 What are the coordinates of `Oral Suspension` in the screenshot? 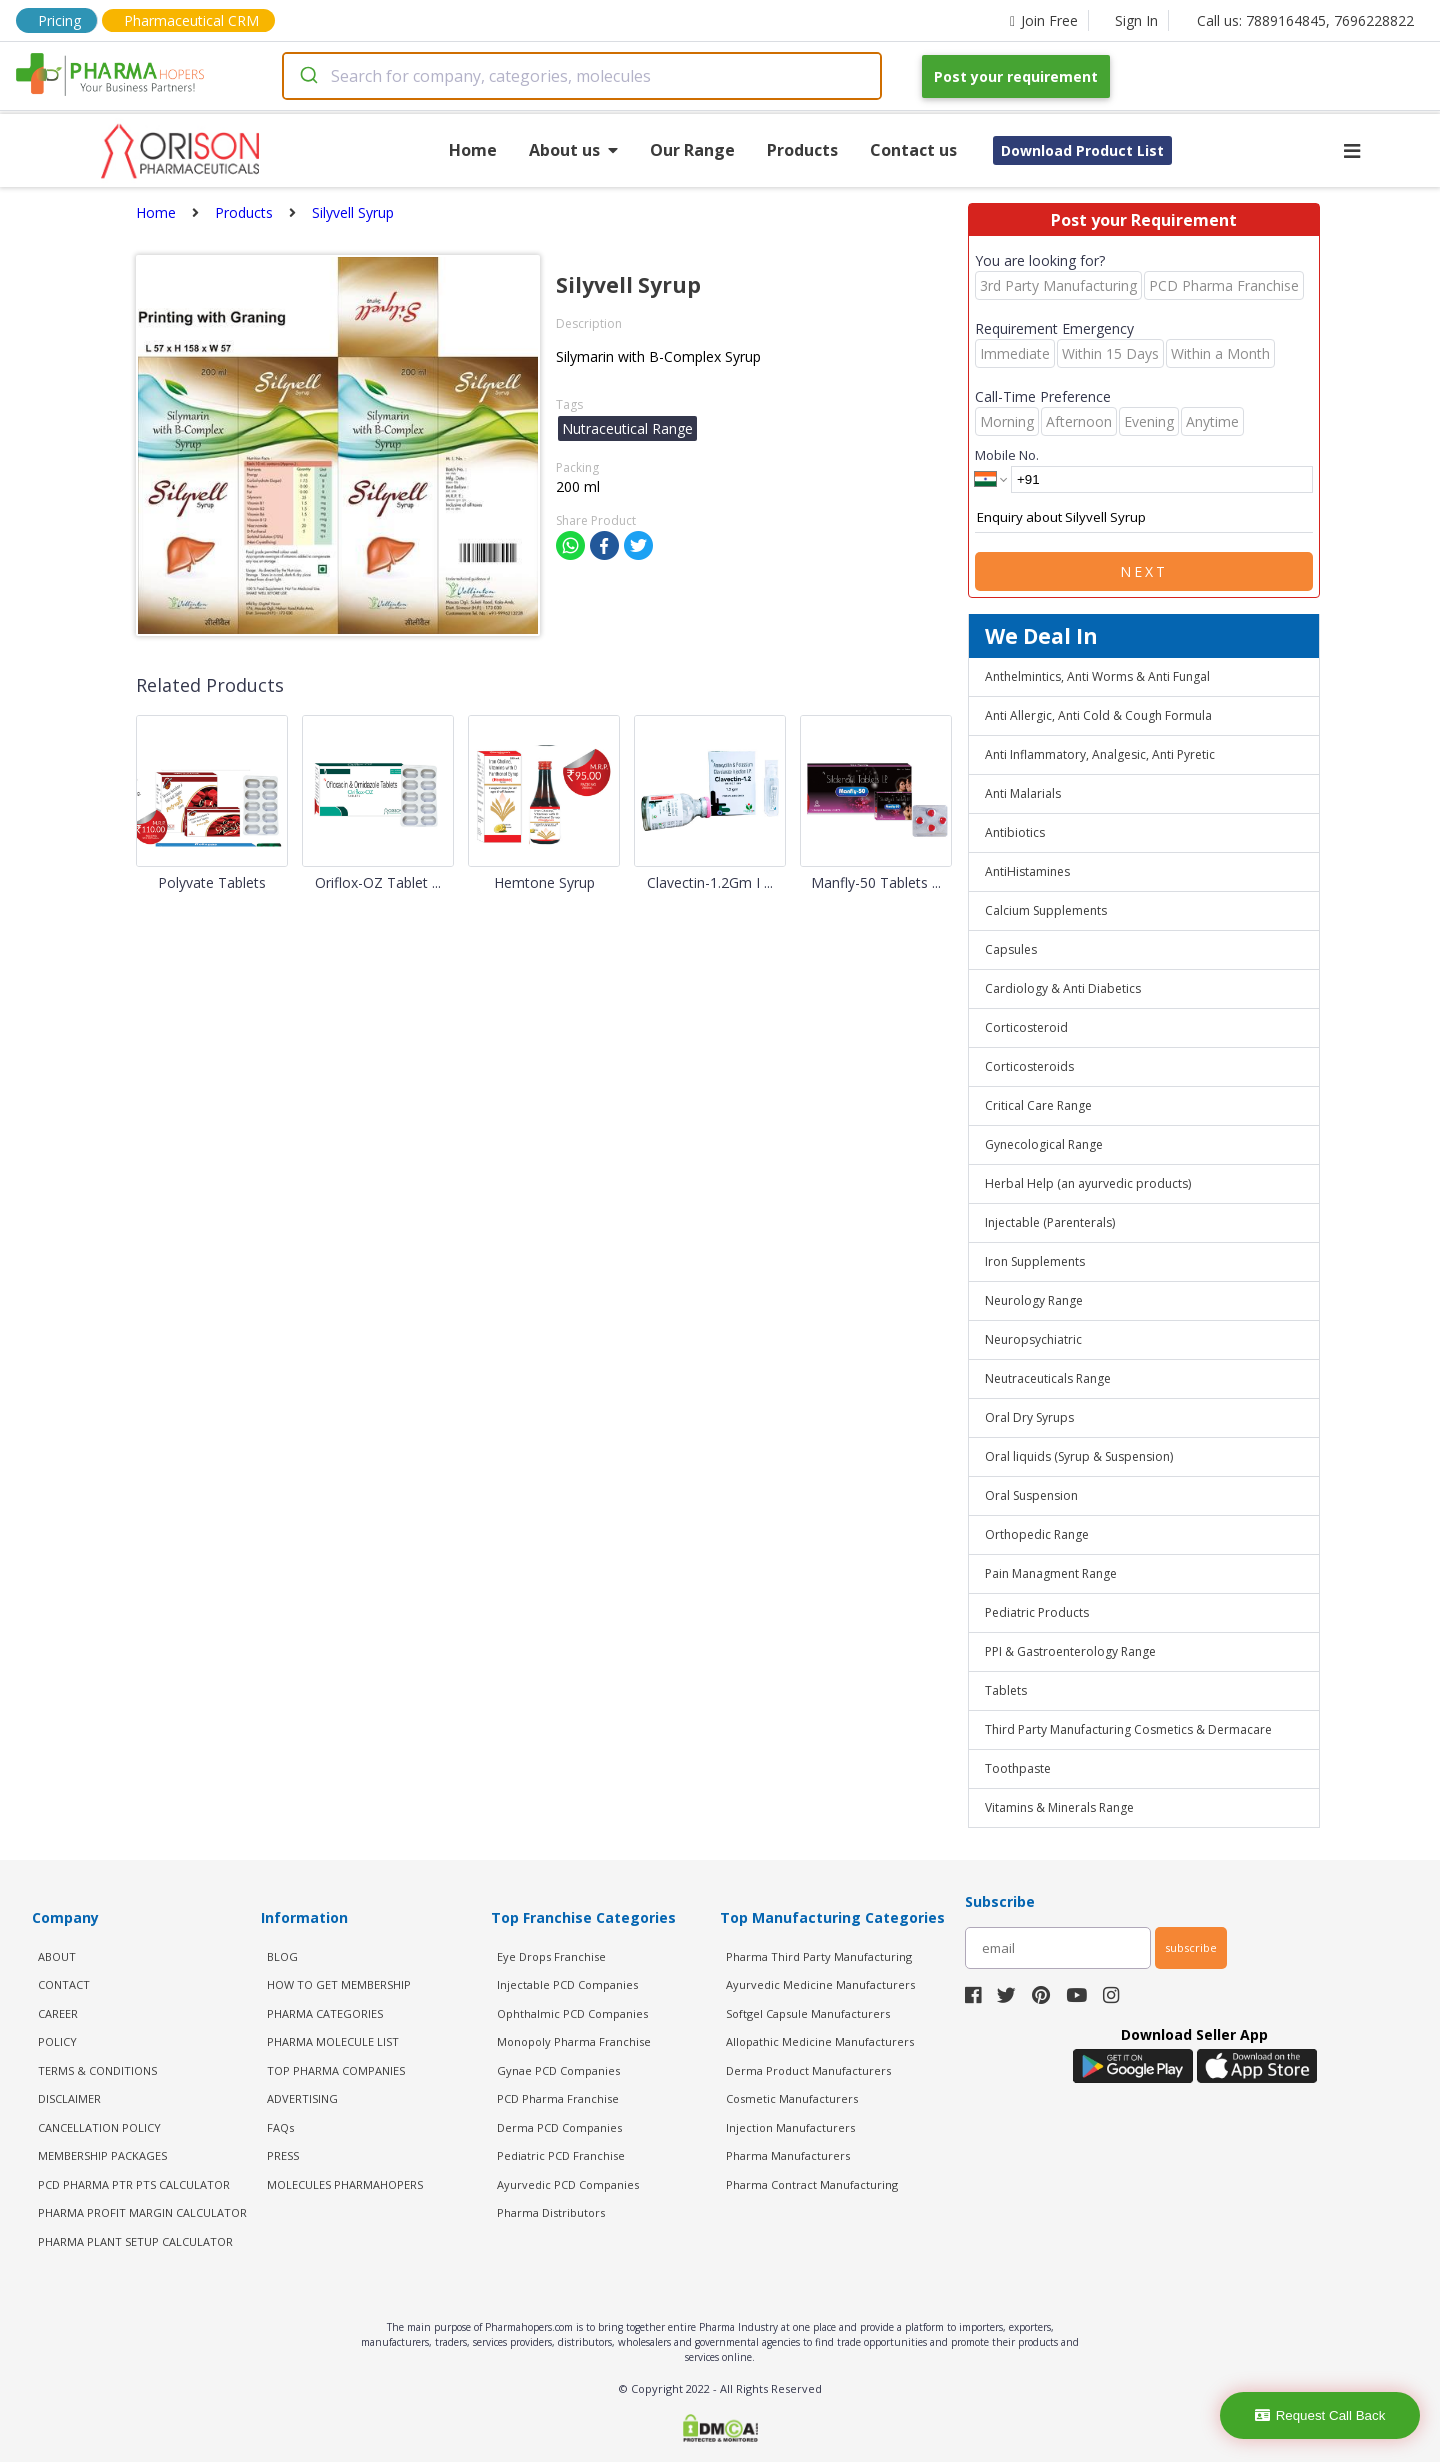 It's located at (1031, 1495).